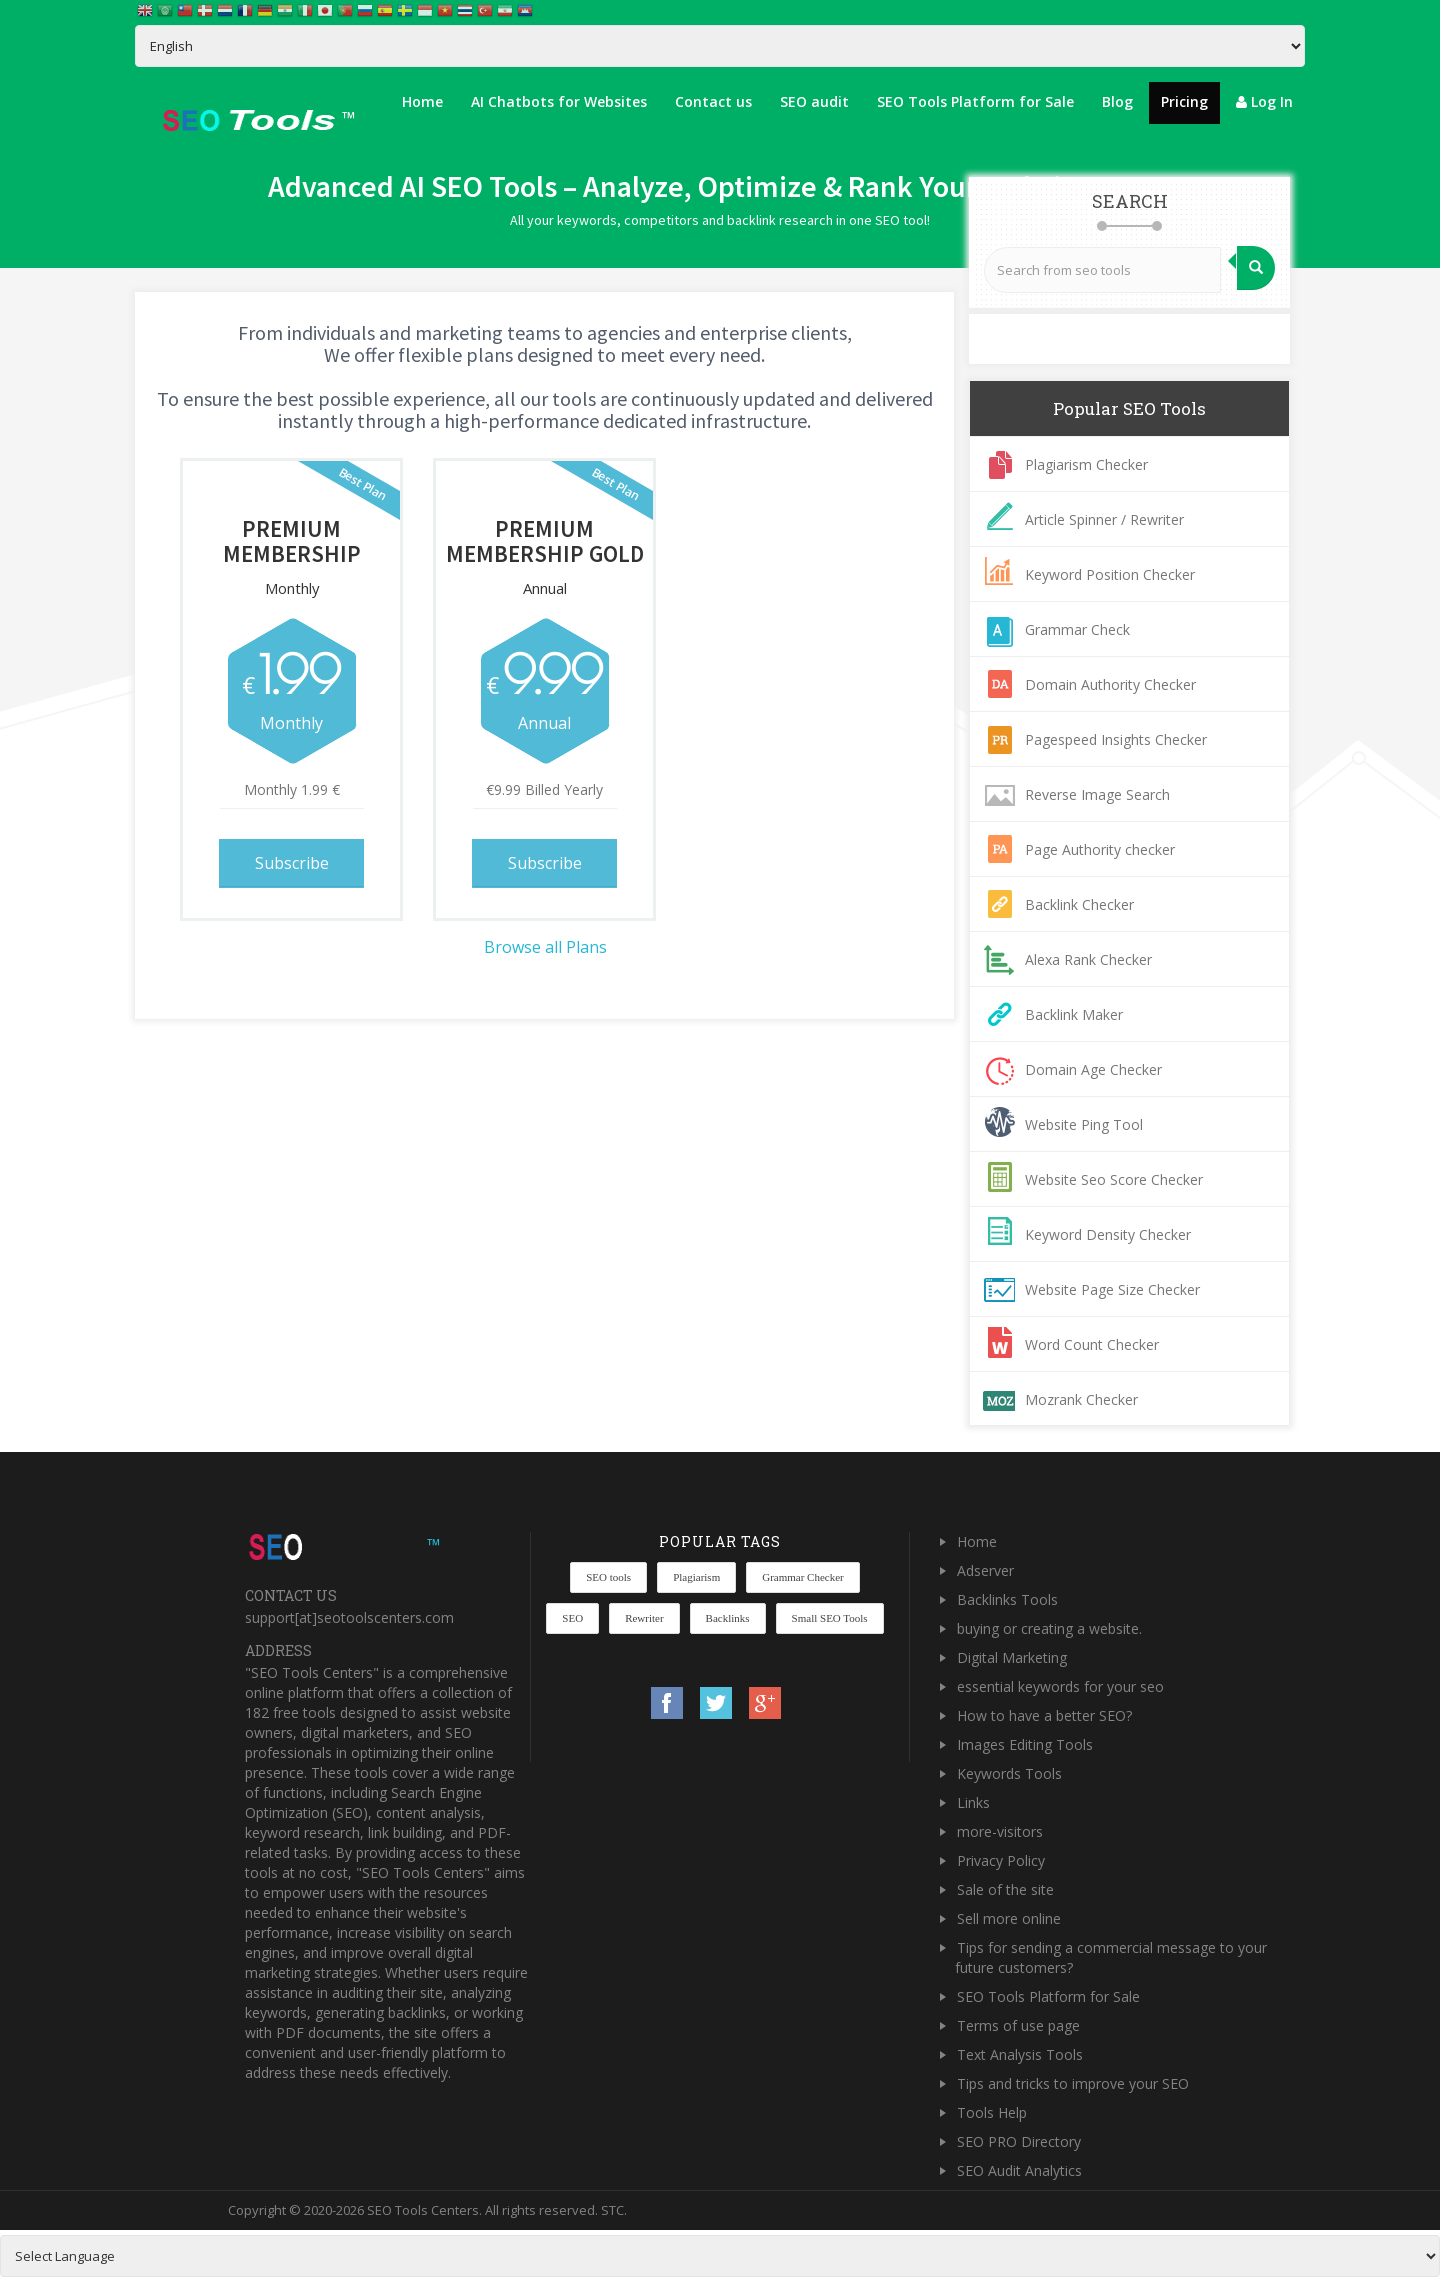 The height and width of the screenshot is (2289, 1440). Describe the element at coordinates (975, 101) in the screenshot. I see `SEO Tools Platform for Sale` at that location.